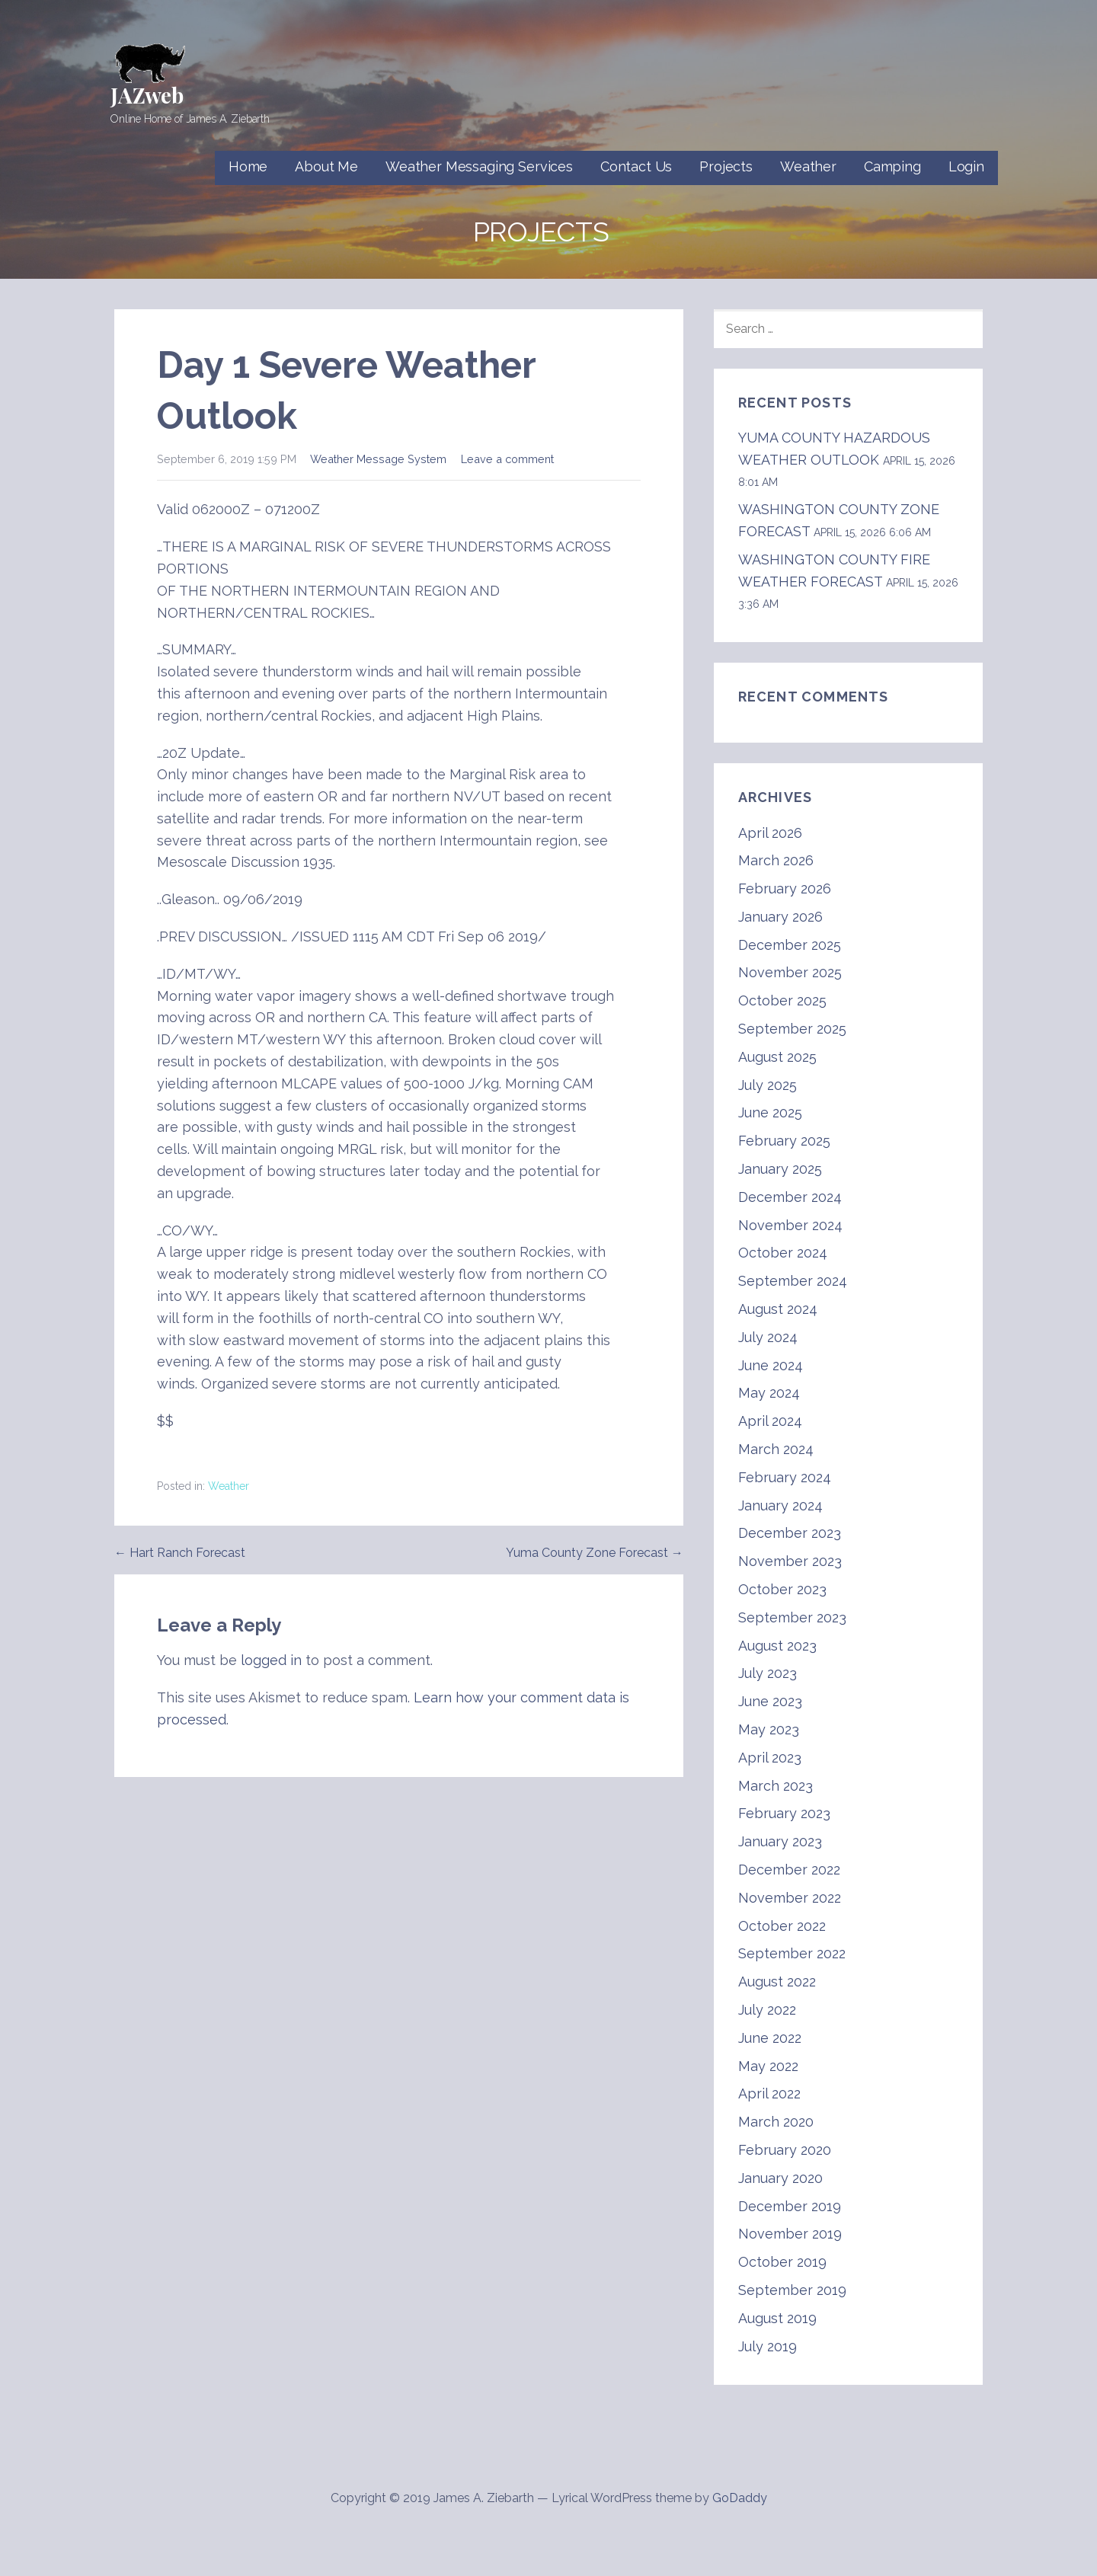  I want to click on Home, so click(248, 166).